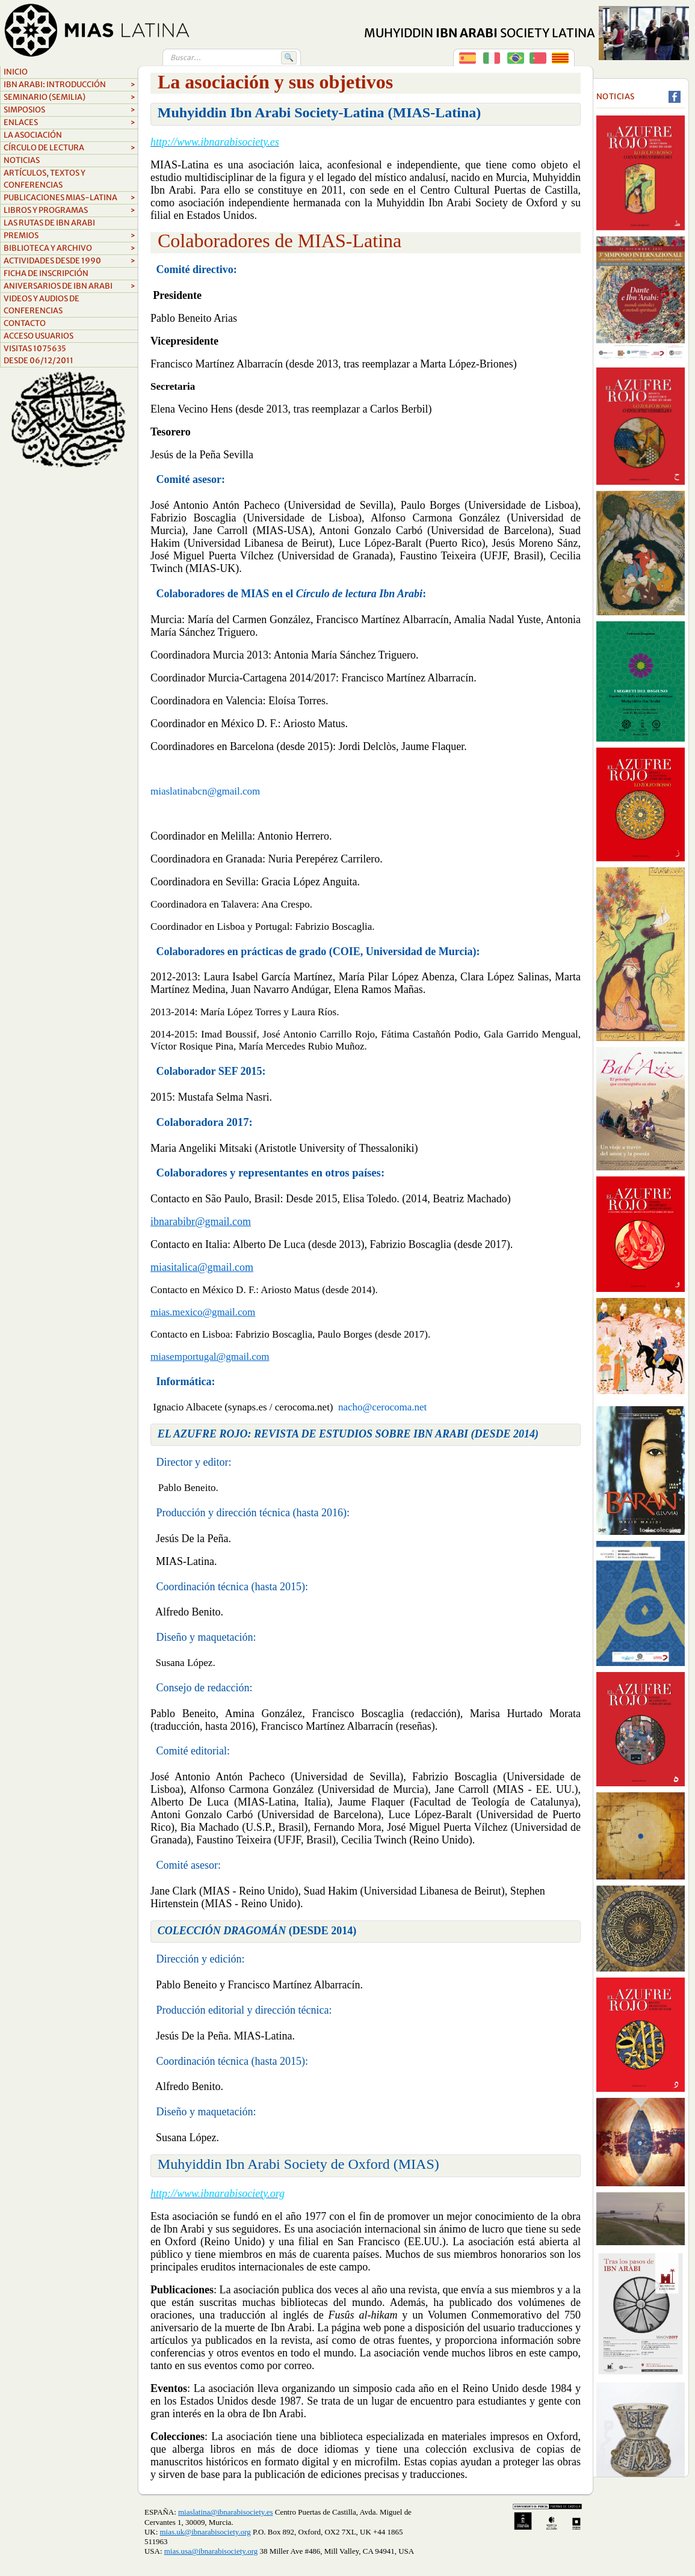  What do you see at coordinates (46, 273) in the screenshot?
I see `FICHA DE INSCRIPCIÓN` at bounding box center [46, 273].